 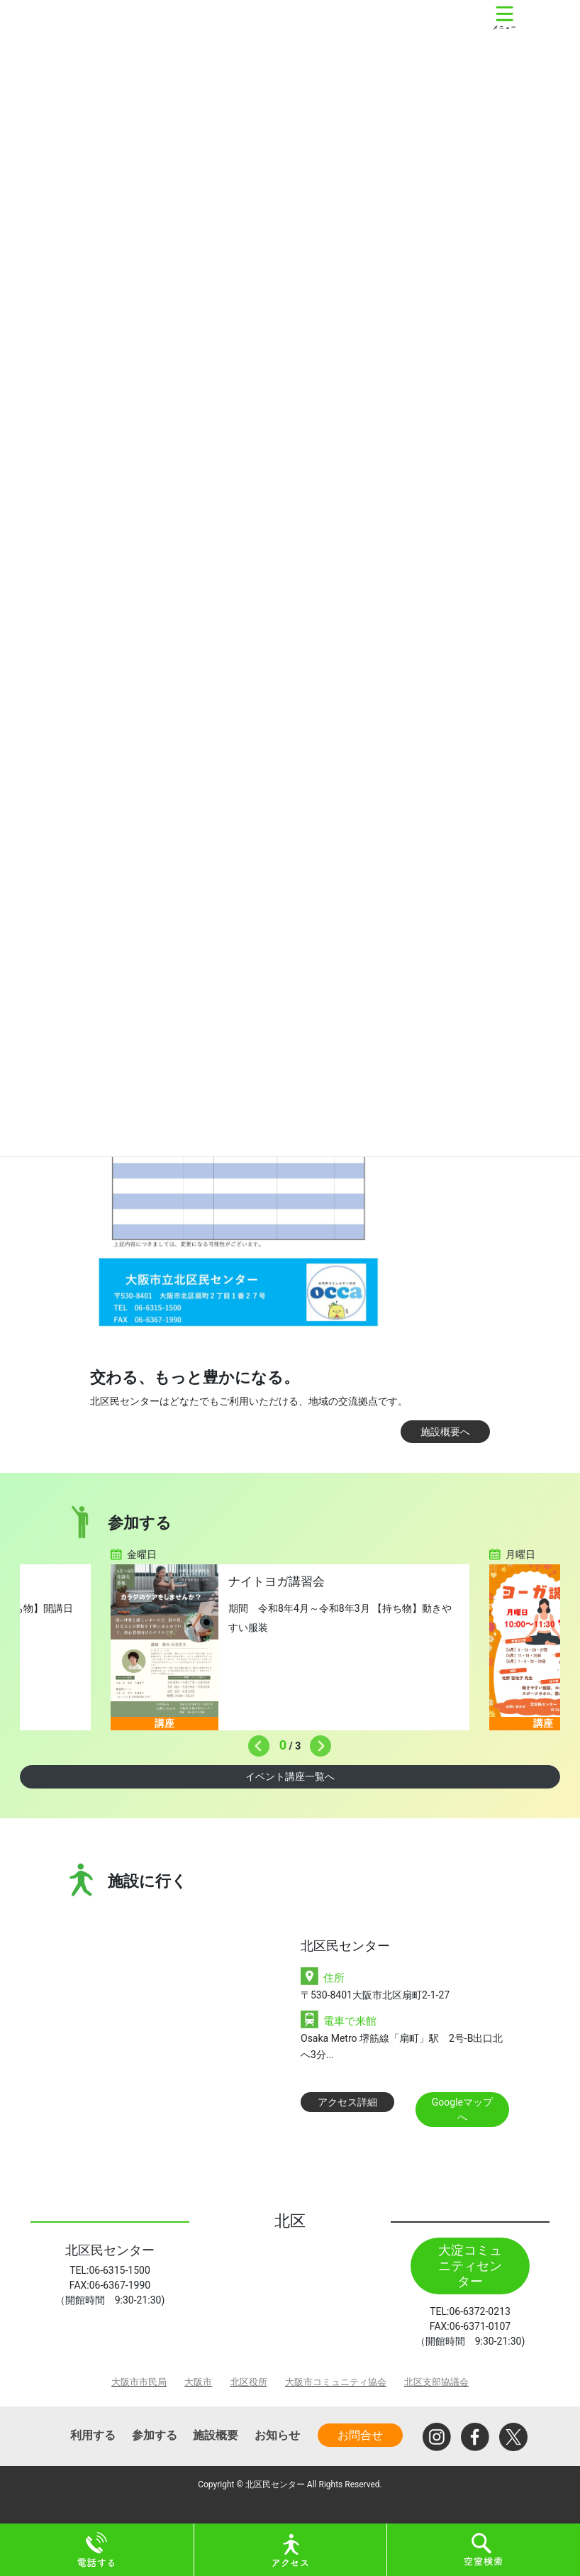 What do you see at coordinates (462, 2109) in the screenshot?
I see `Googleマップへ` at bounding box center [462, 2109].